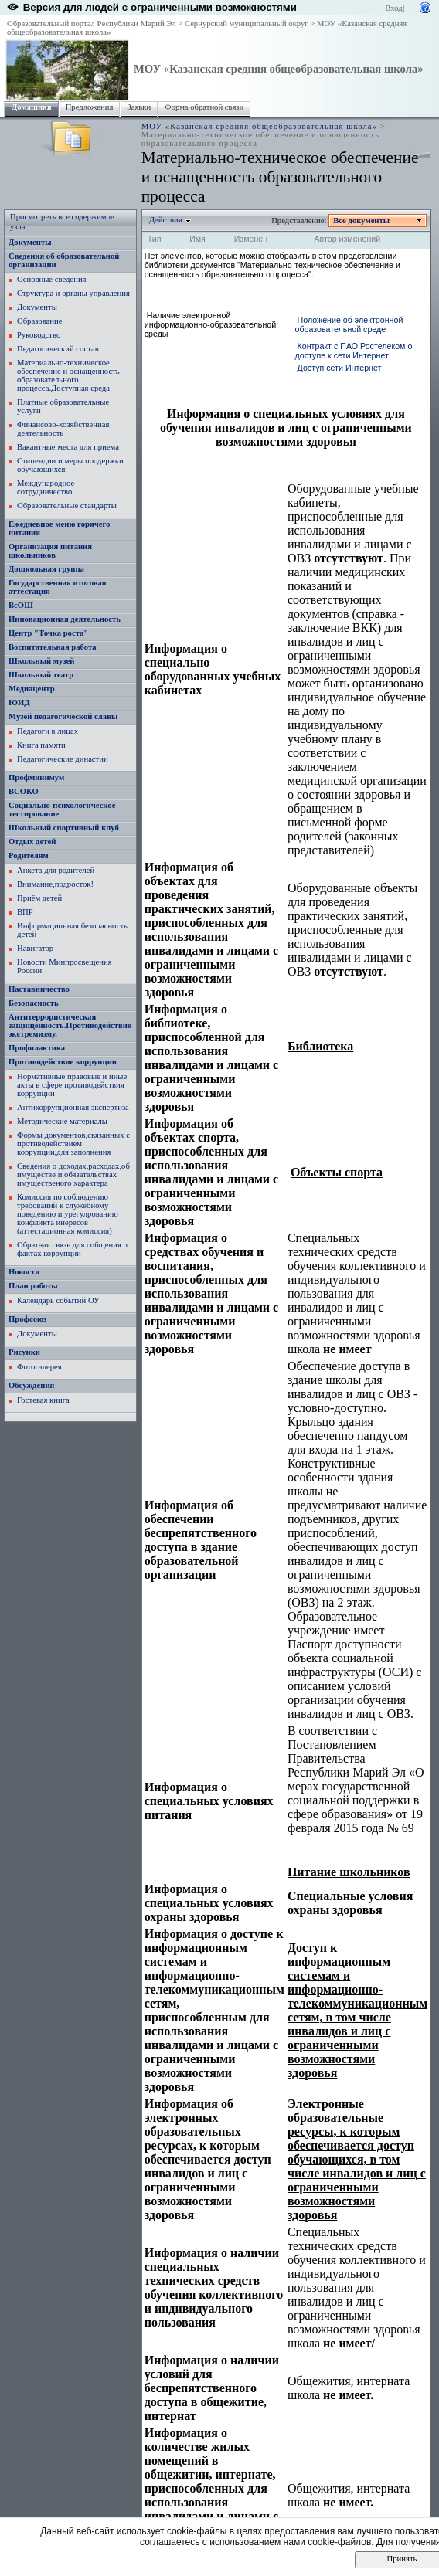 The height and width of the screenshot is (2576, 439). What do you see at coordinates (47, 731) in the screenshot?
I see `Педагоги в лицах` at bounding box center [47, 731].